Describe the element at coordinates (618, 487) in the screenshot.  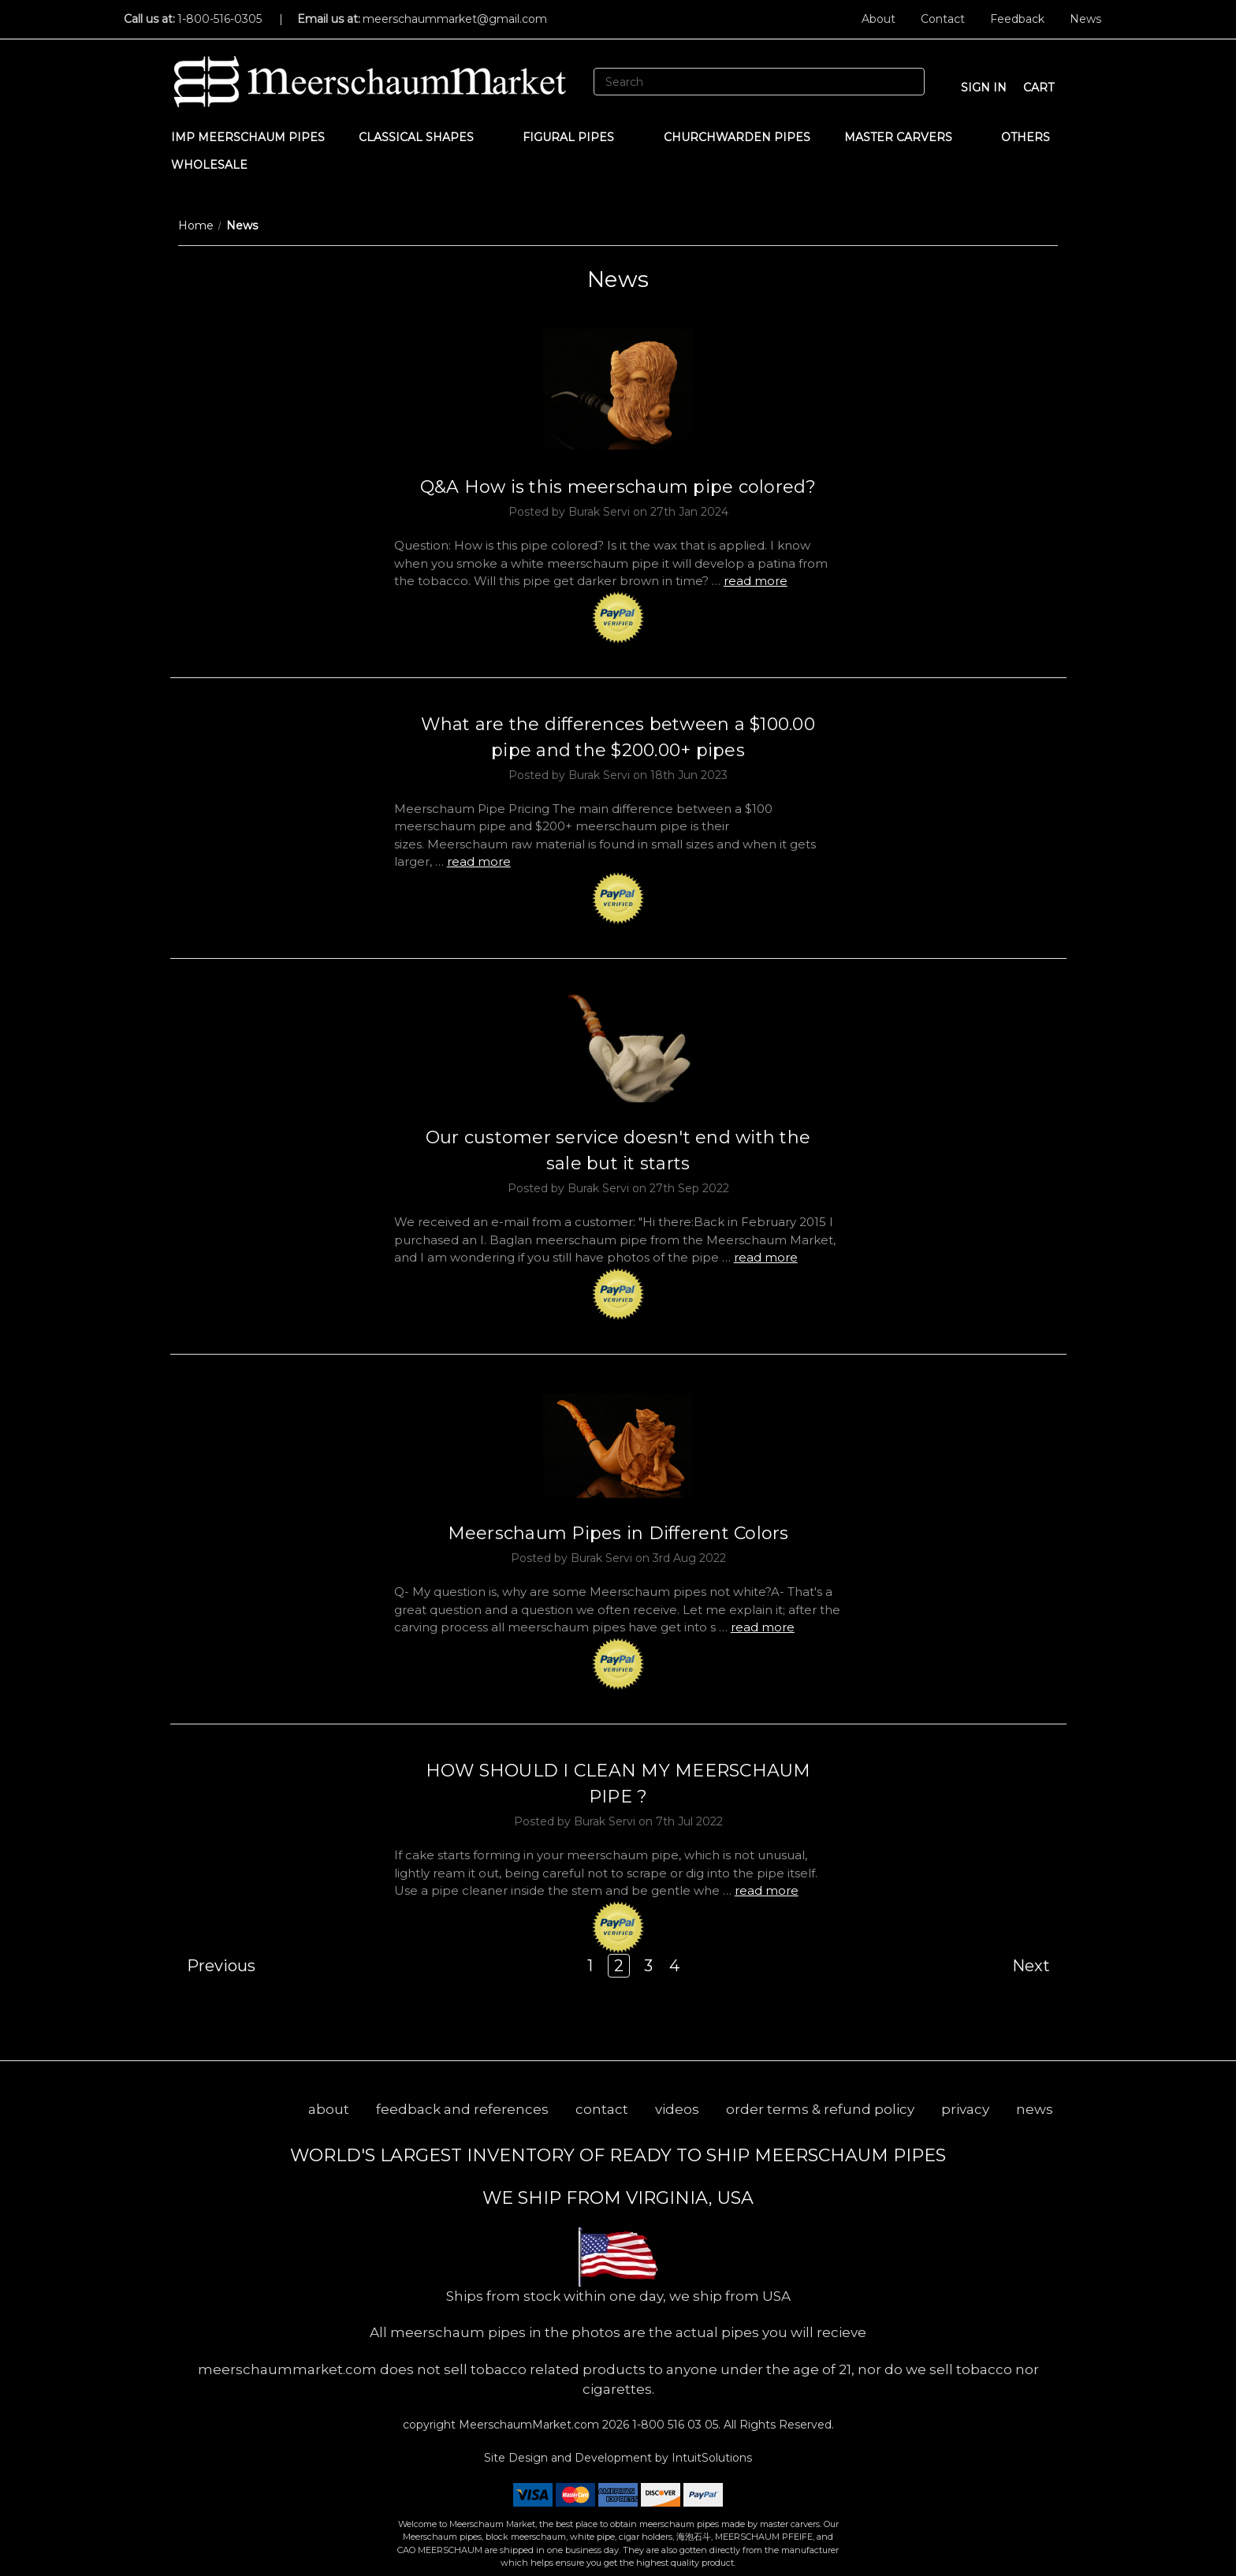
I see `Q&A How is this meerschaum pipe colored?` at that location.